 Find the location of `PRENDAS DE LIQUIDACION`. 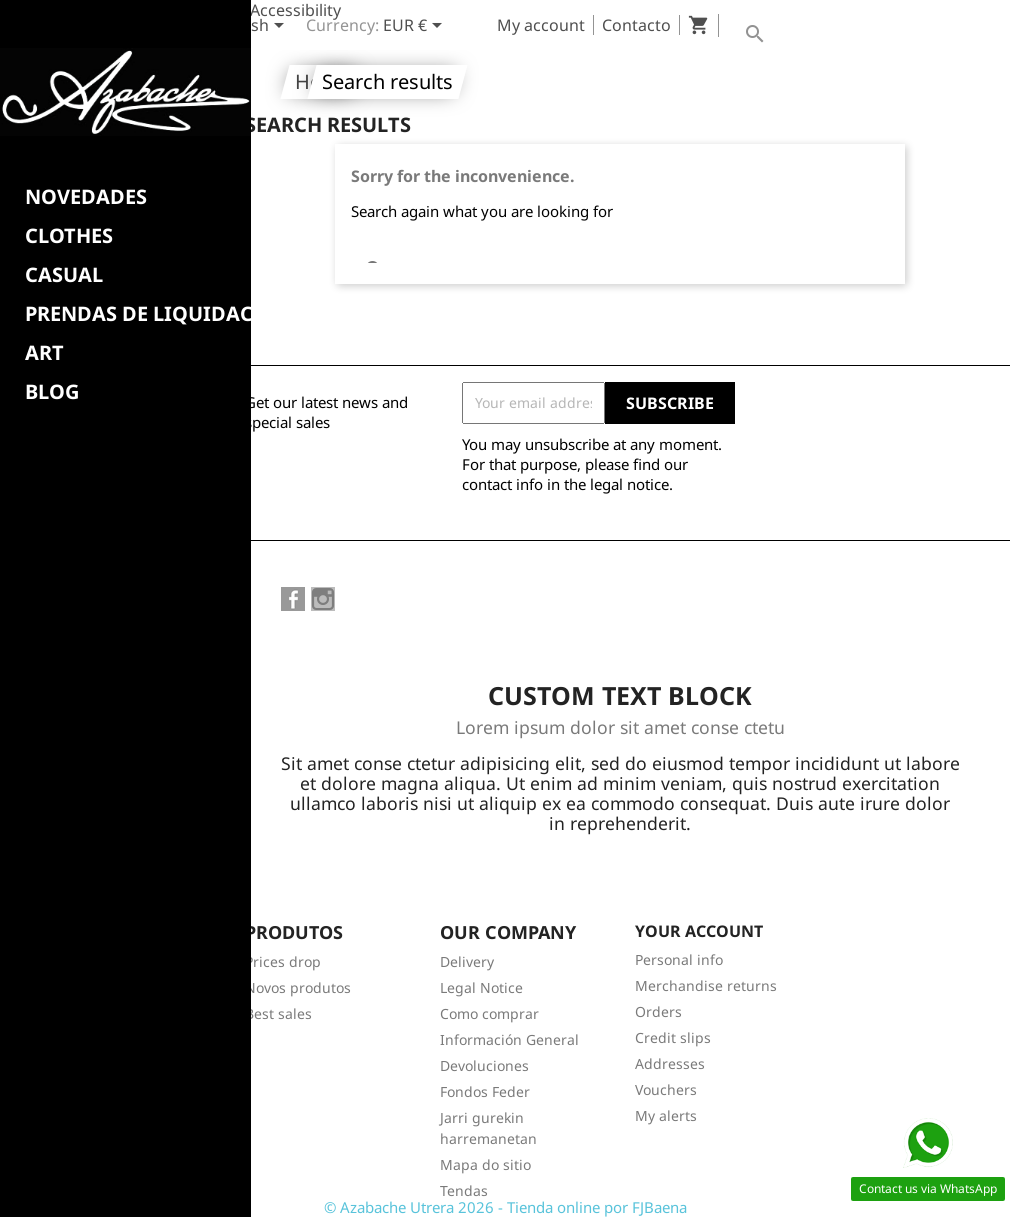

PRENDAS DE LIQUIDACION is located at coordinates (159, 314).